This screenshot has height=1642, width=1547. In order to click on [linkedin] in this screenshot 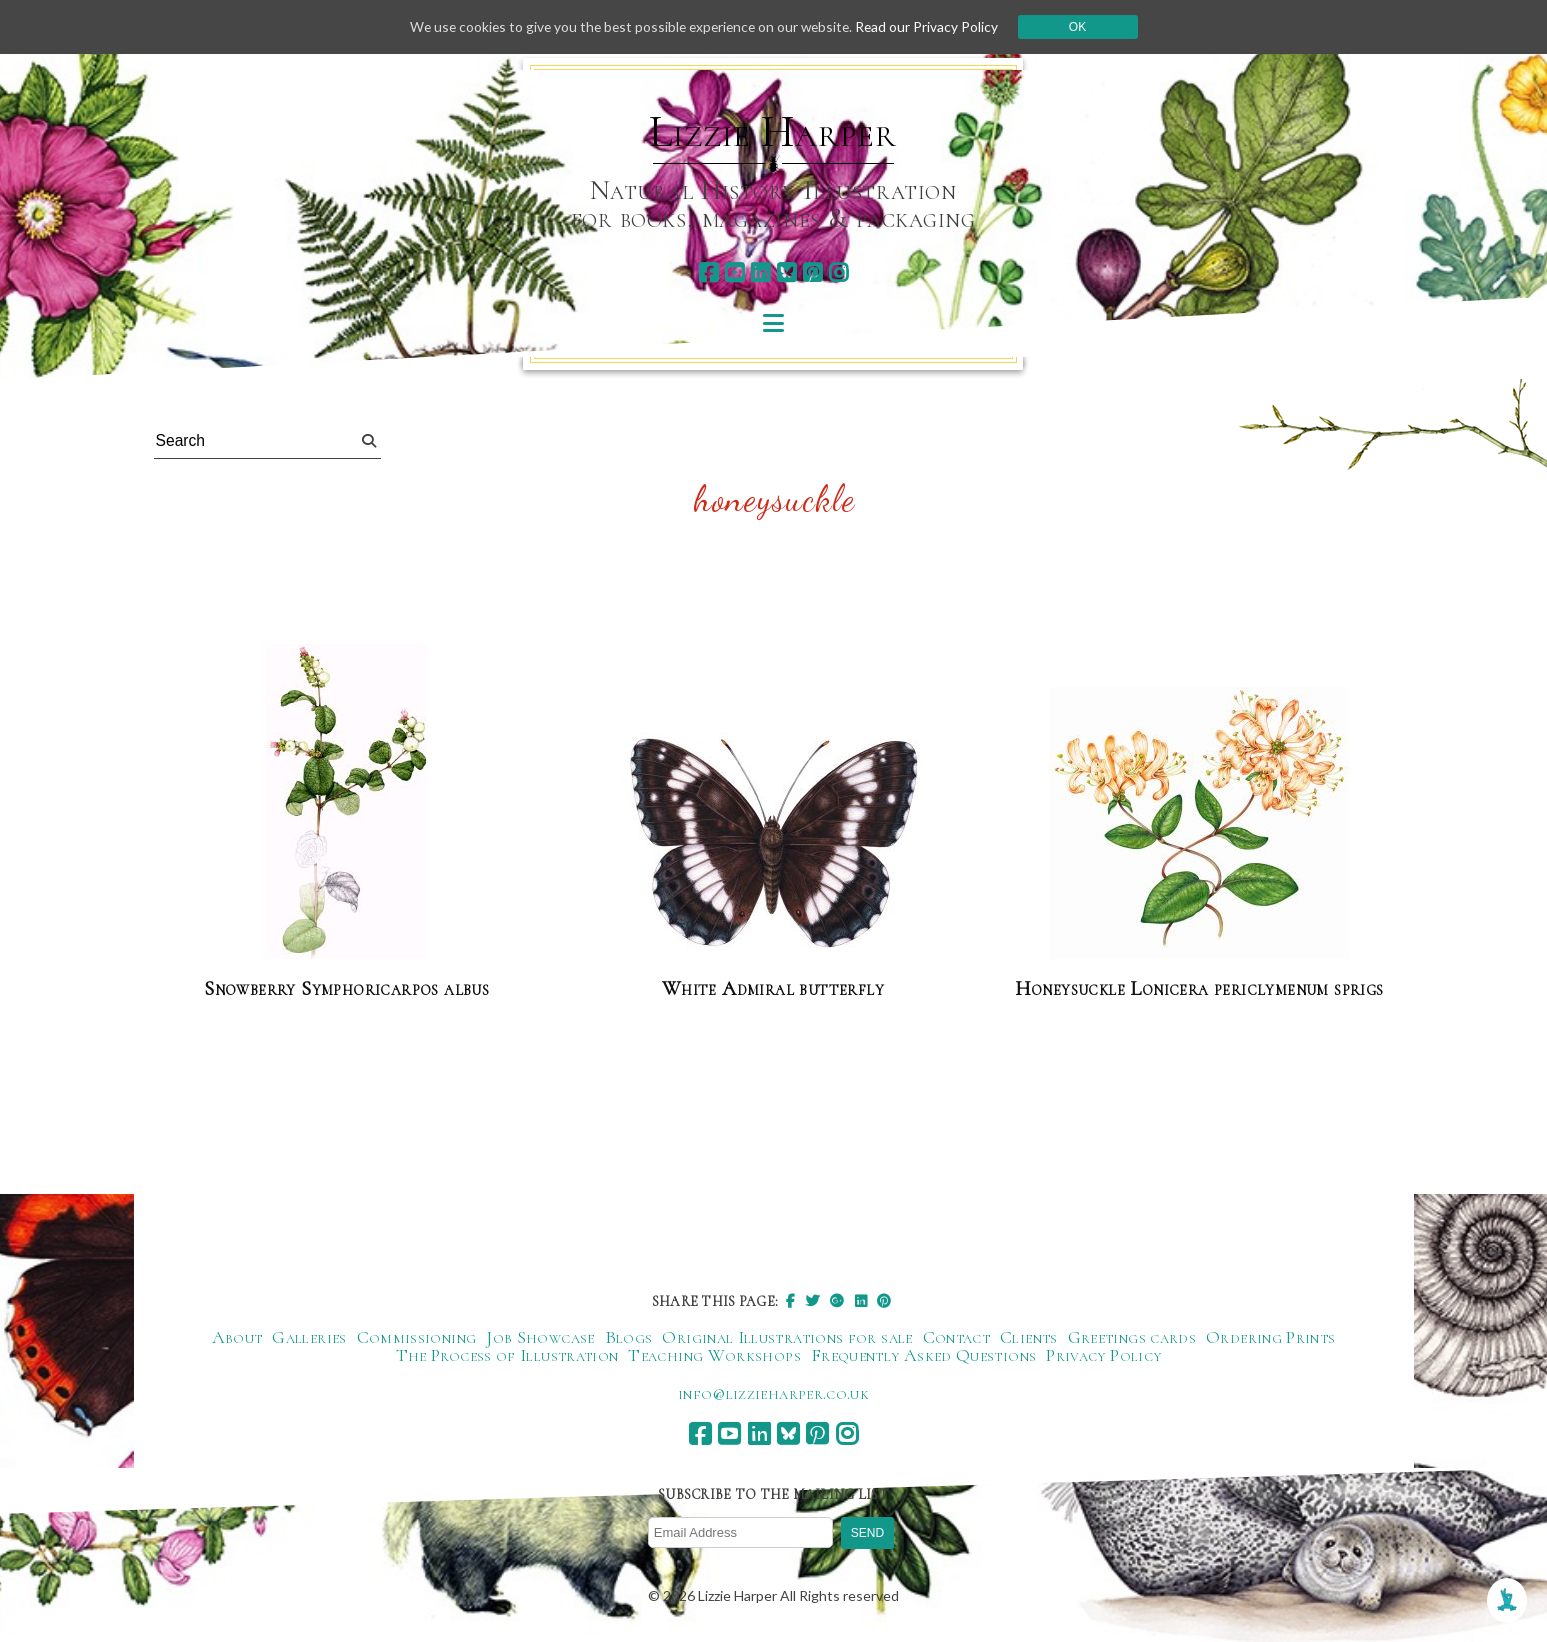, I will do `click(760, 272)`.